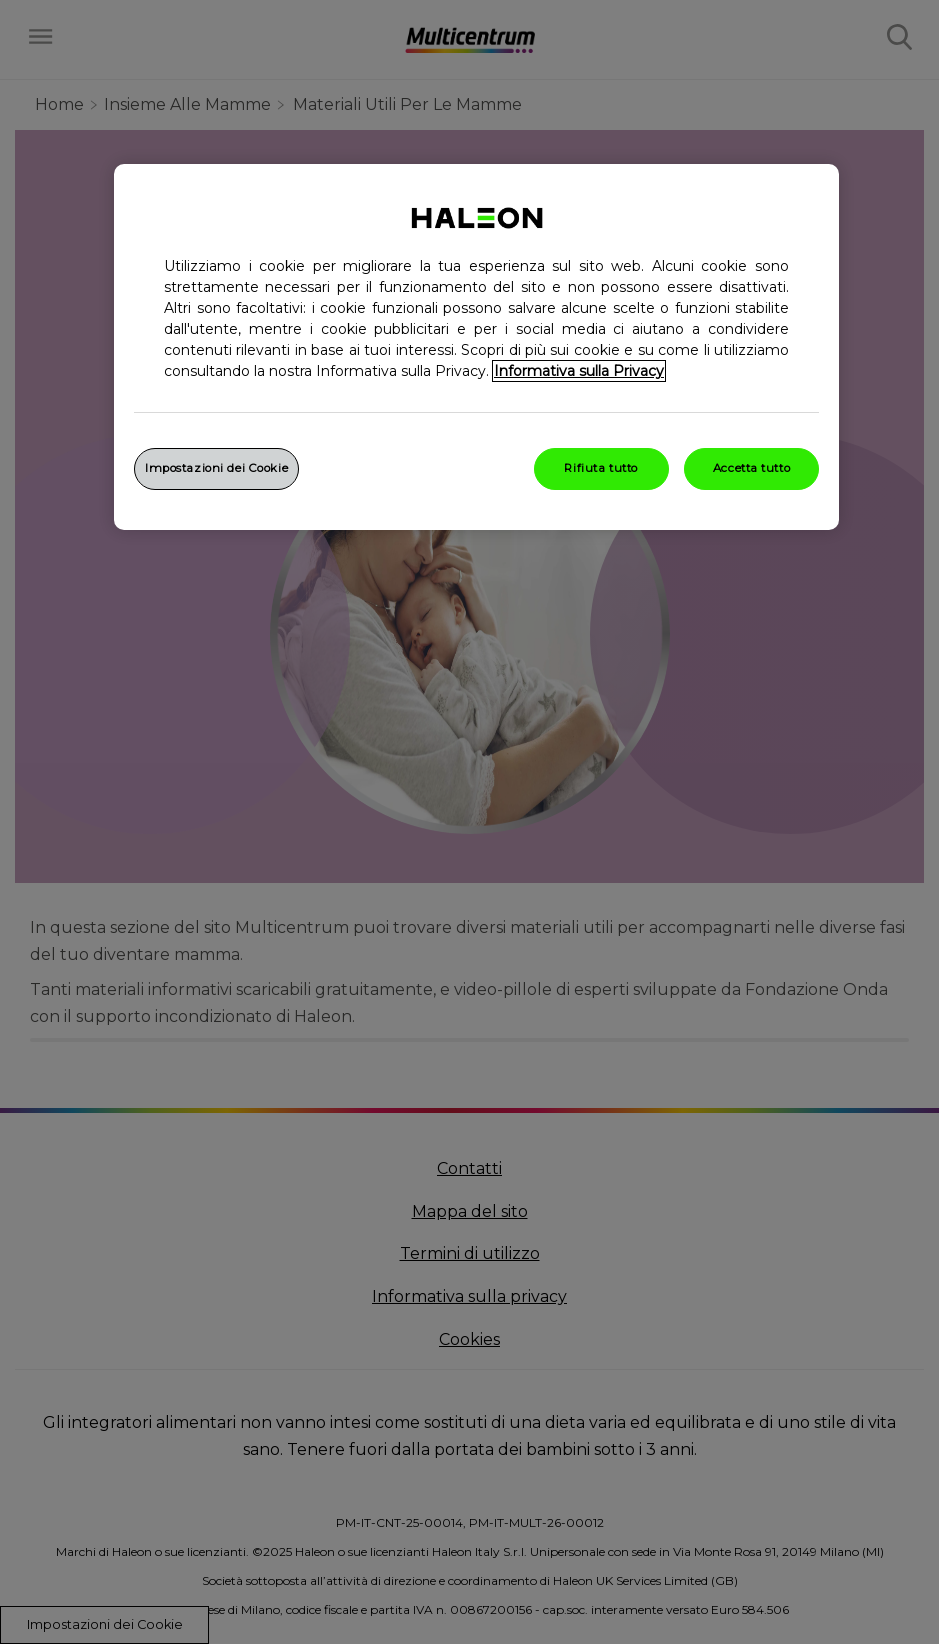  I want to click on [region], so click(476, 347).